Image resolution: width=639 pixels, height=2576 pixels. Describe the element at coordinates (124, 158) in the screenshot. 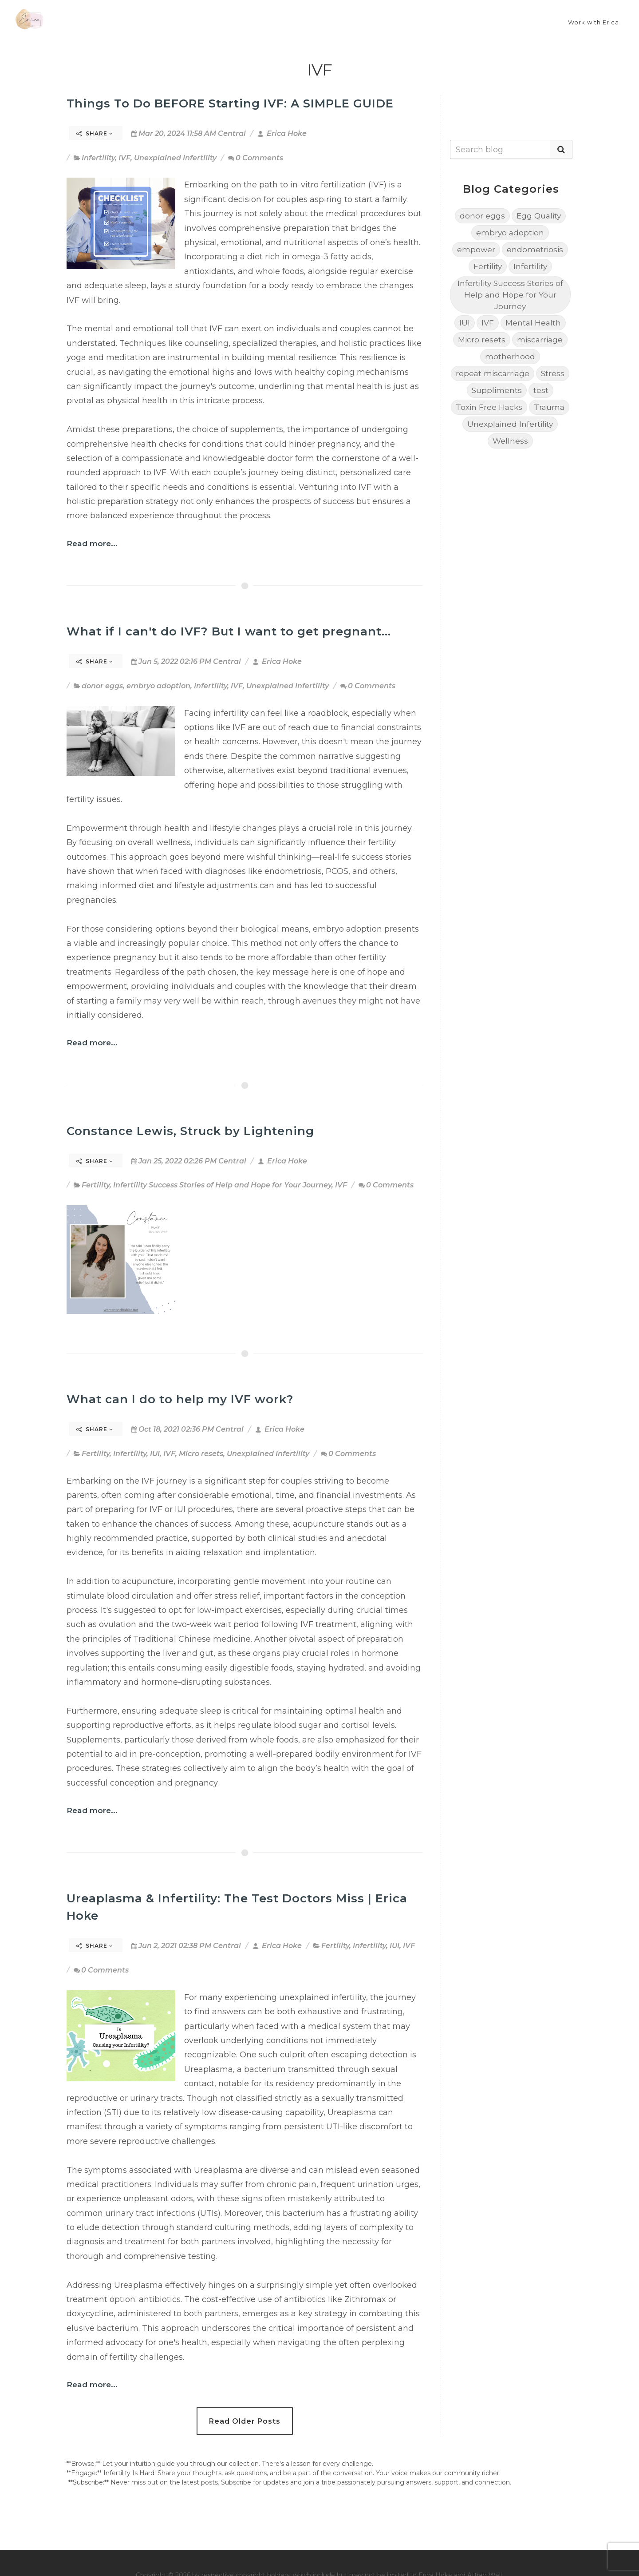

I see `IVF` at that location.